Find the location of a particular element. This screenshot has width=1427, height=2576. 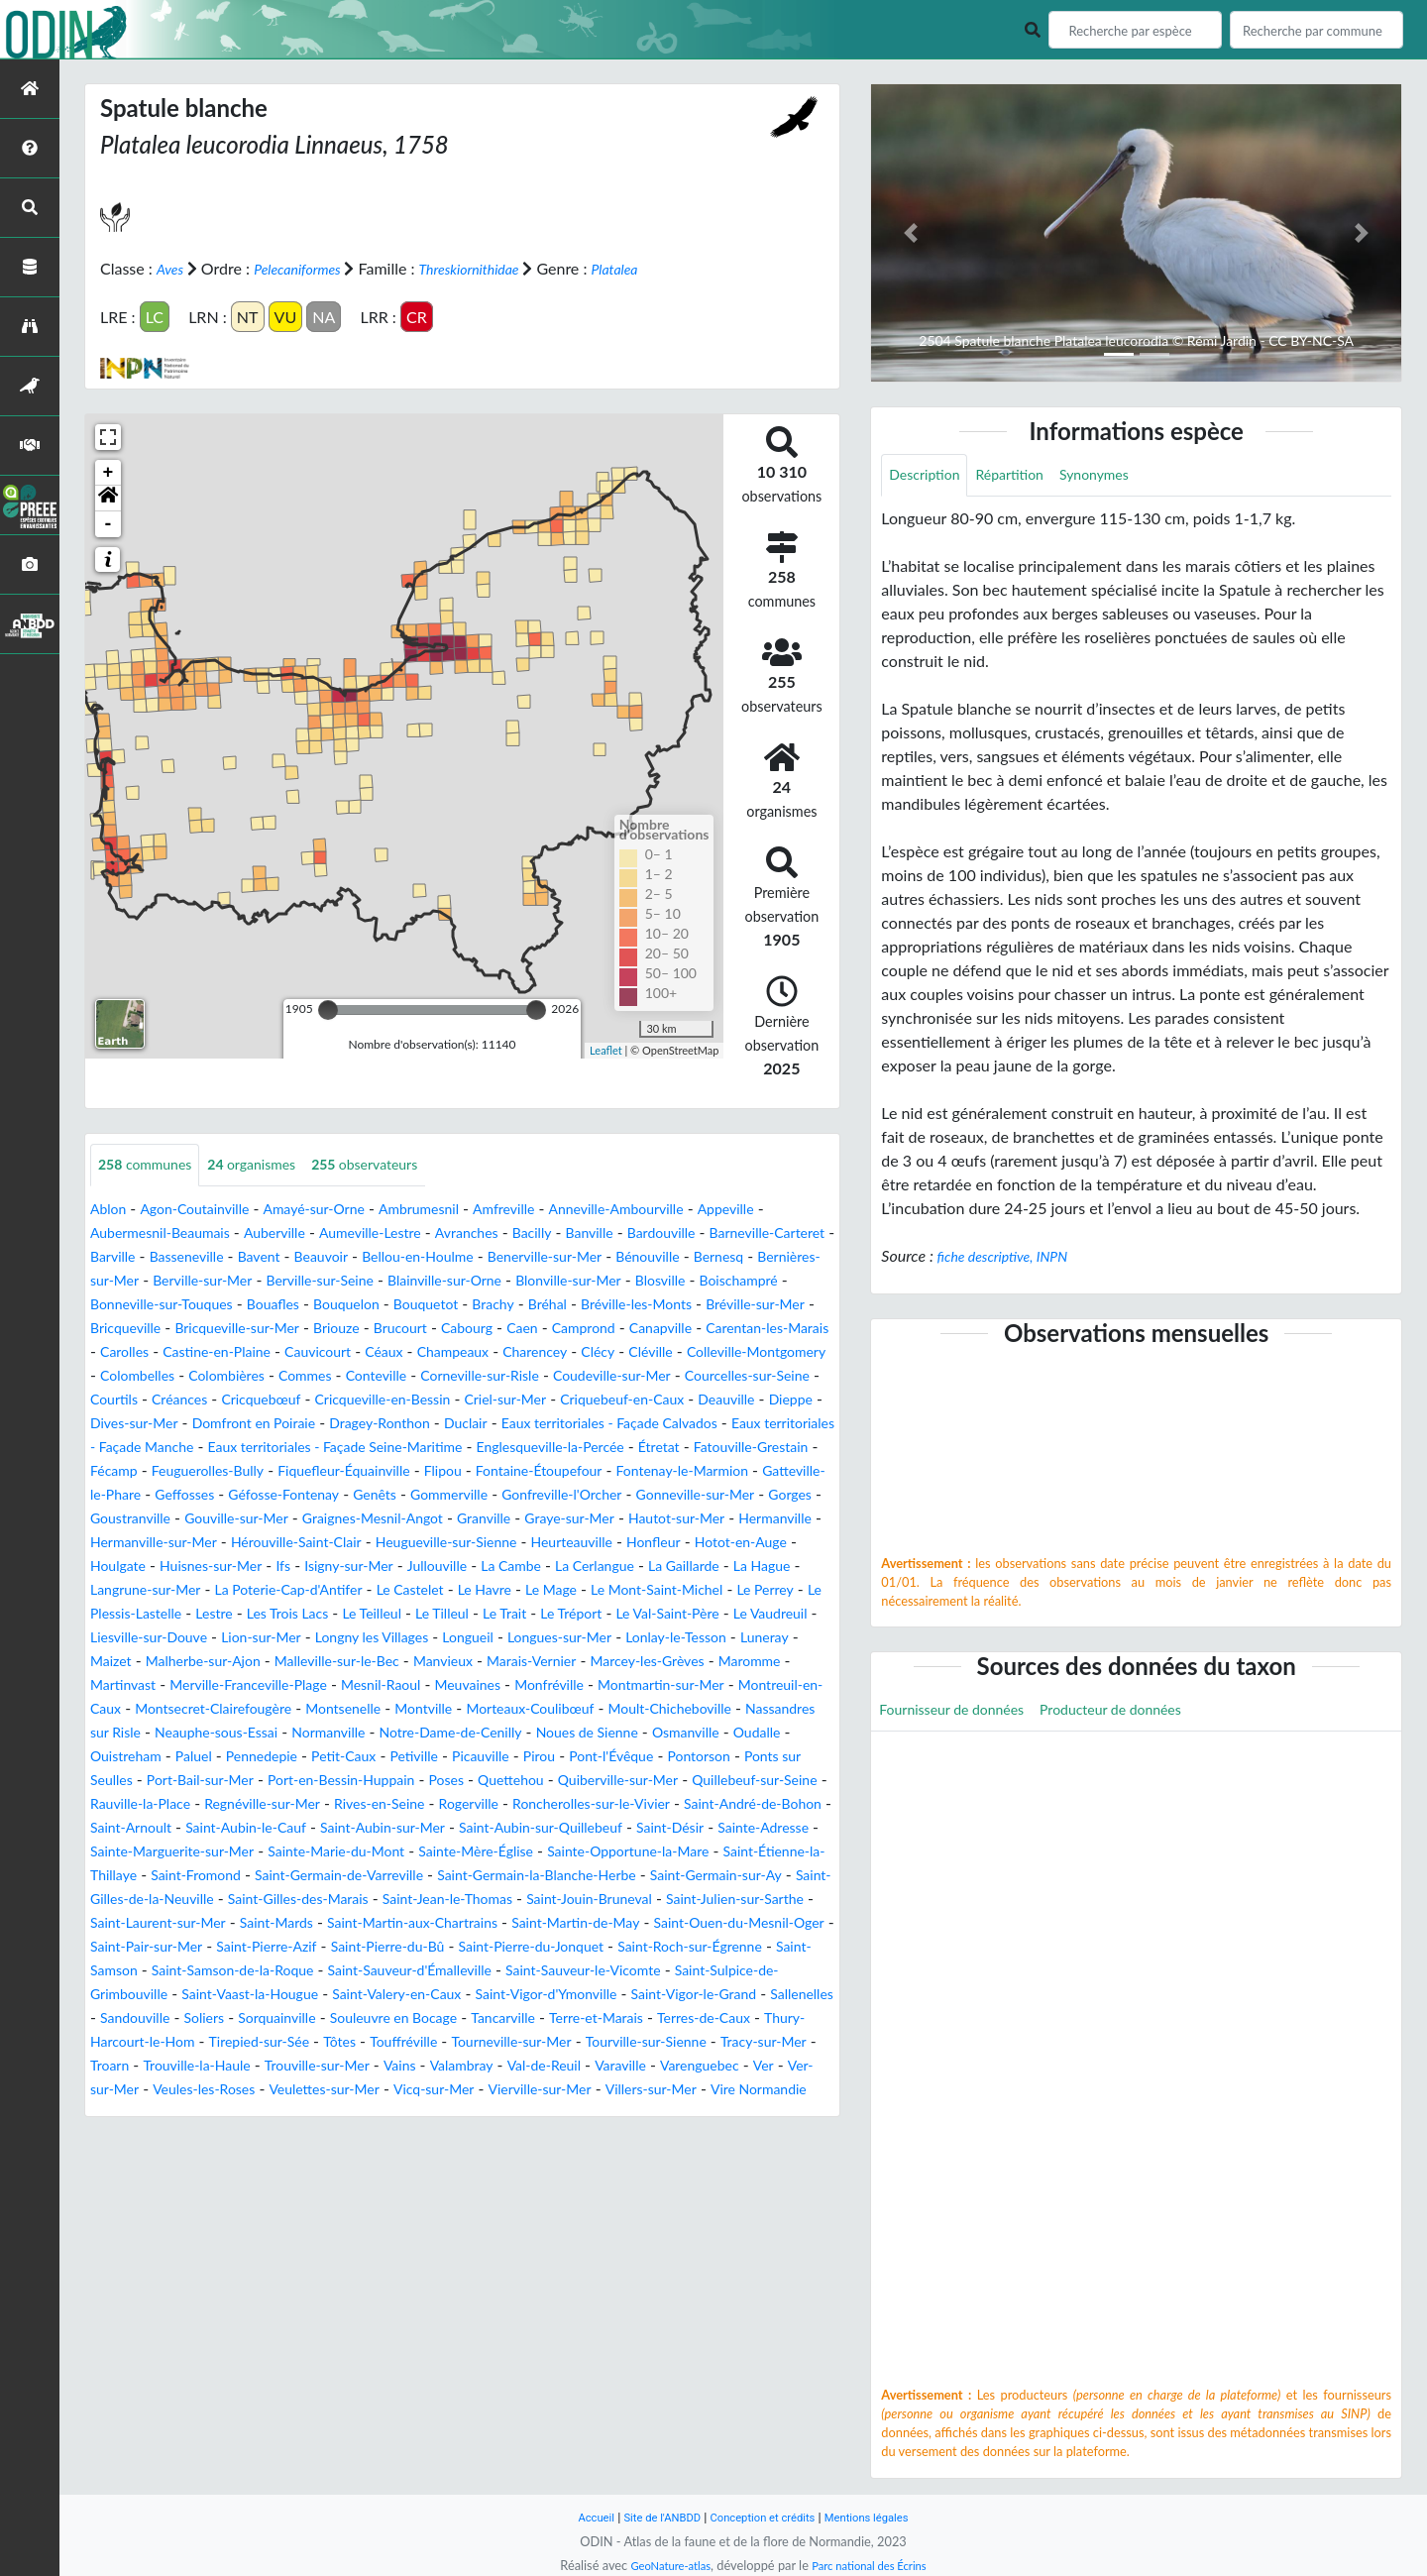

Bouquelon is located at coordinates (688, 1304).